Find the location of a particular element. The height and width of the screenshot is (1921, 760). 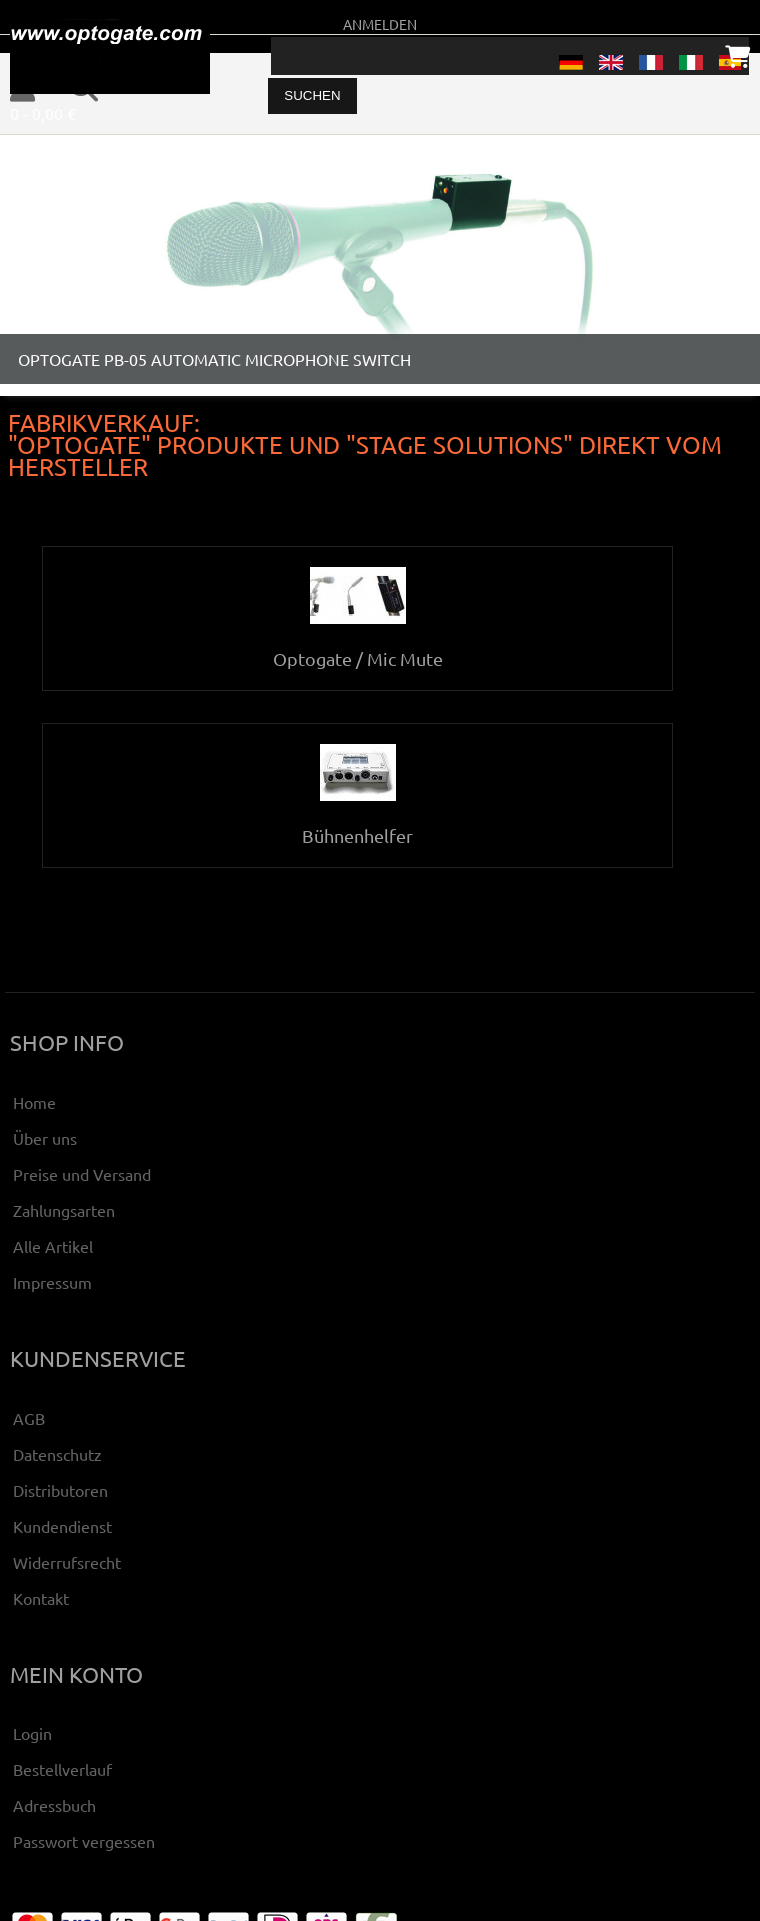

Optogate / Mic Mute is located at coordinates (358, 647).